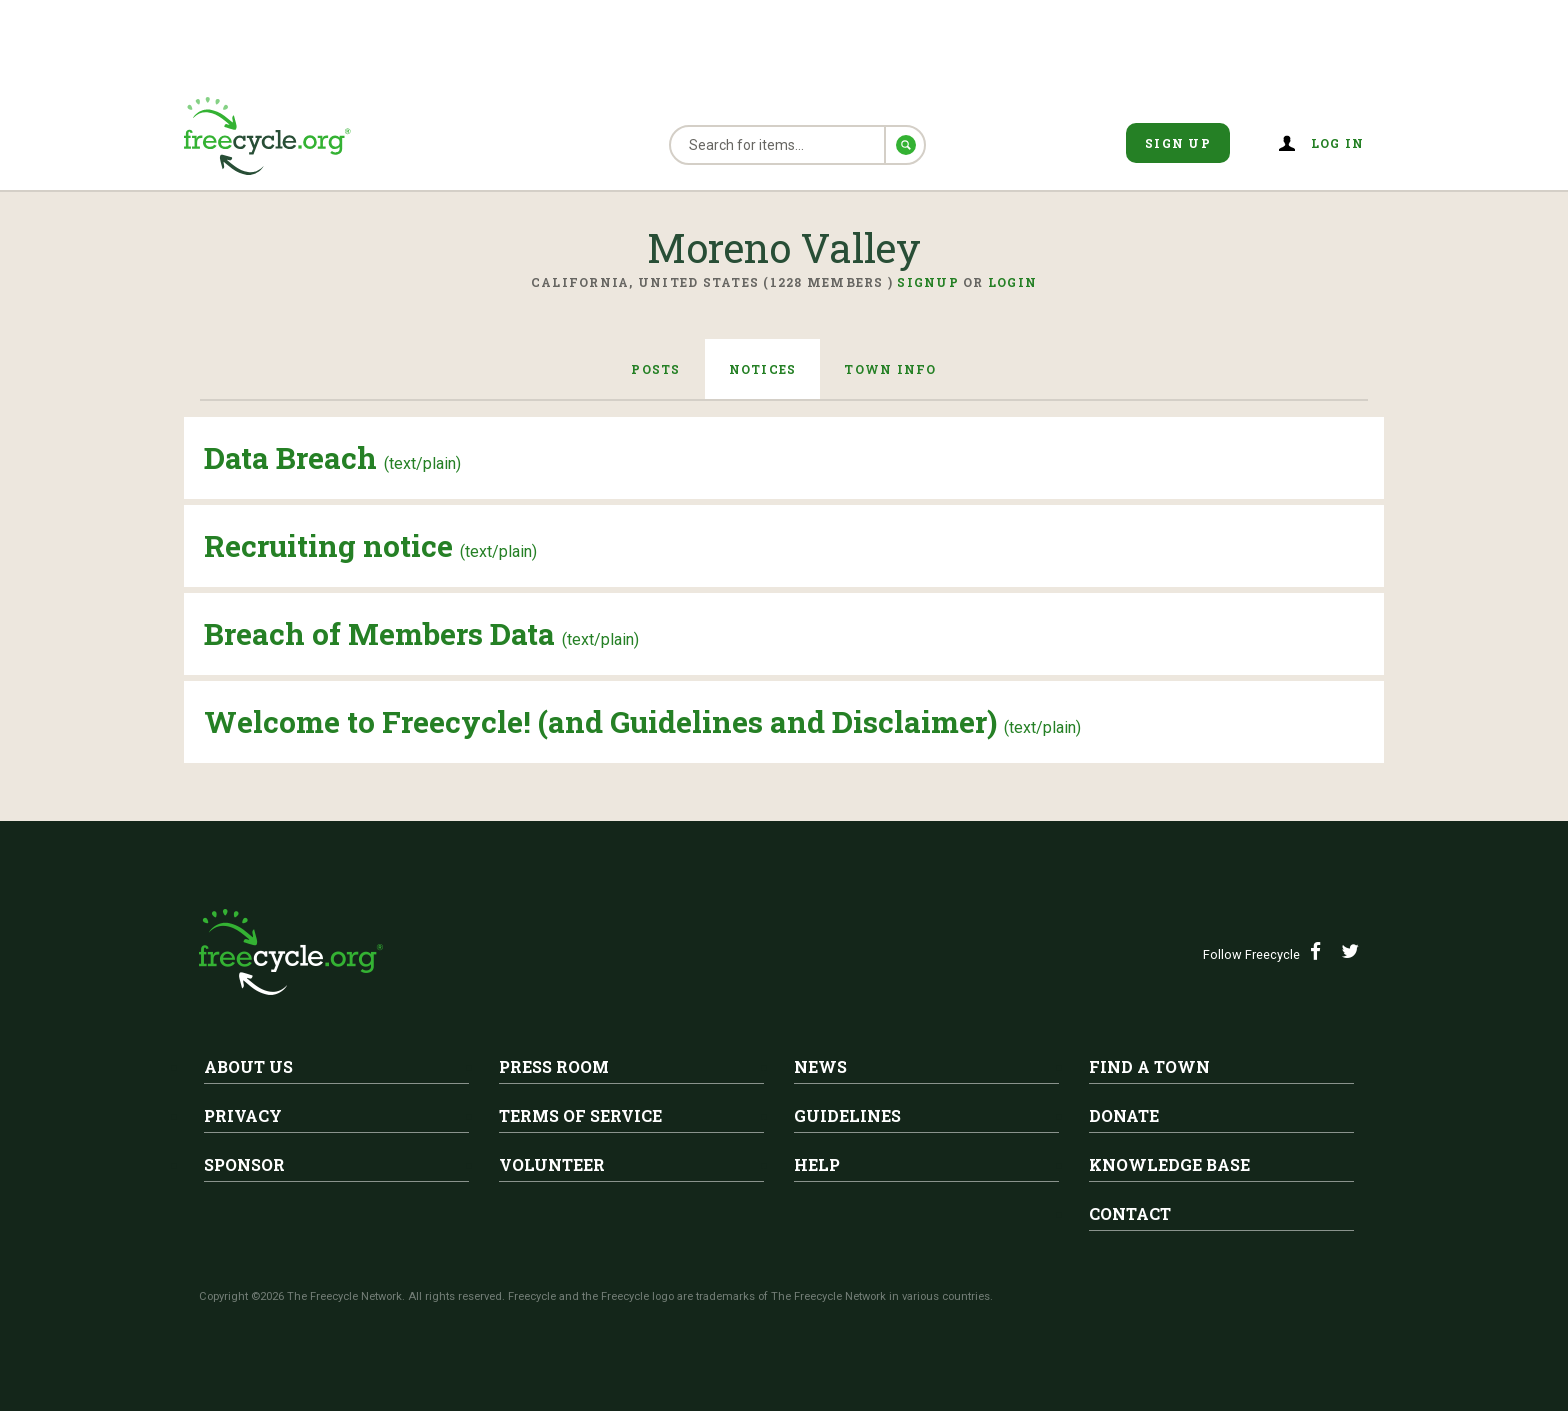 Image resolution: width=1568 pixels, height=1411 pixels. I want to click on Posts, so click(655, 369).